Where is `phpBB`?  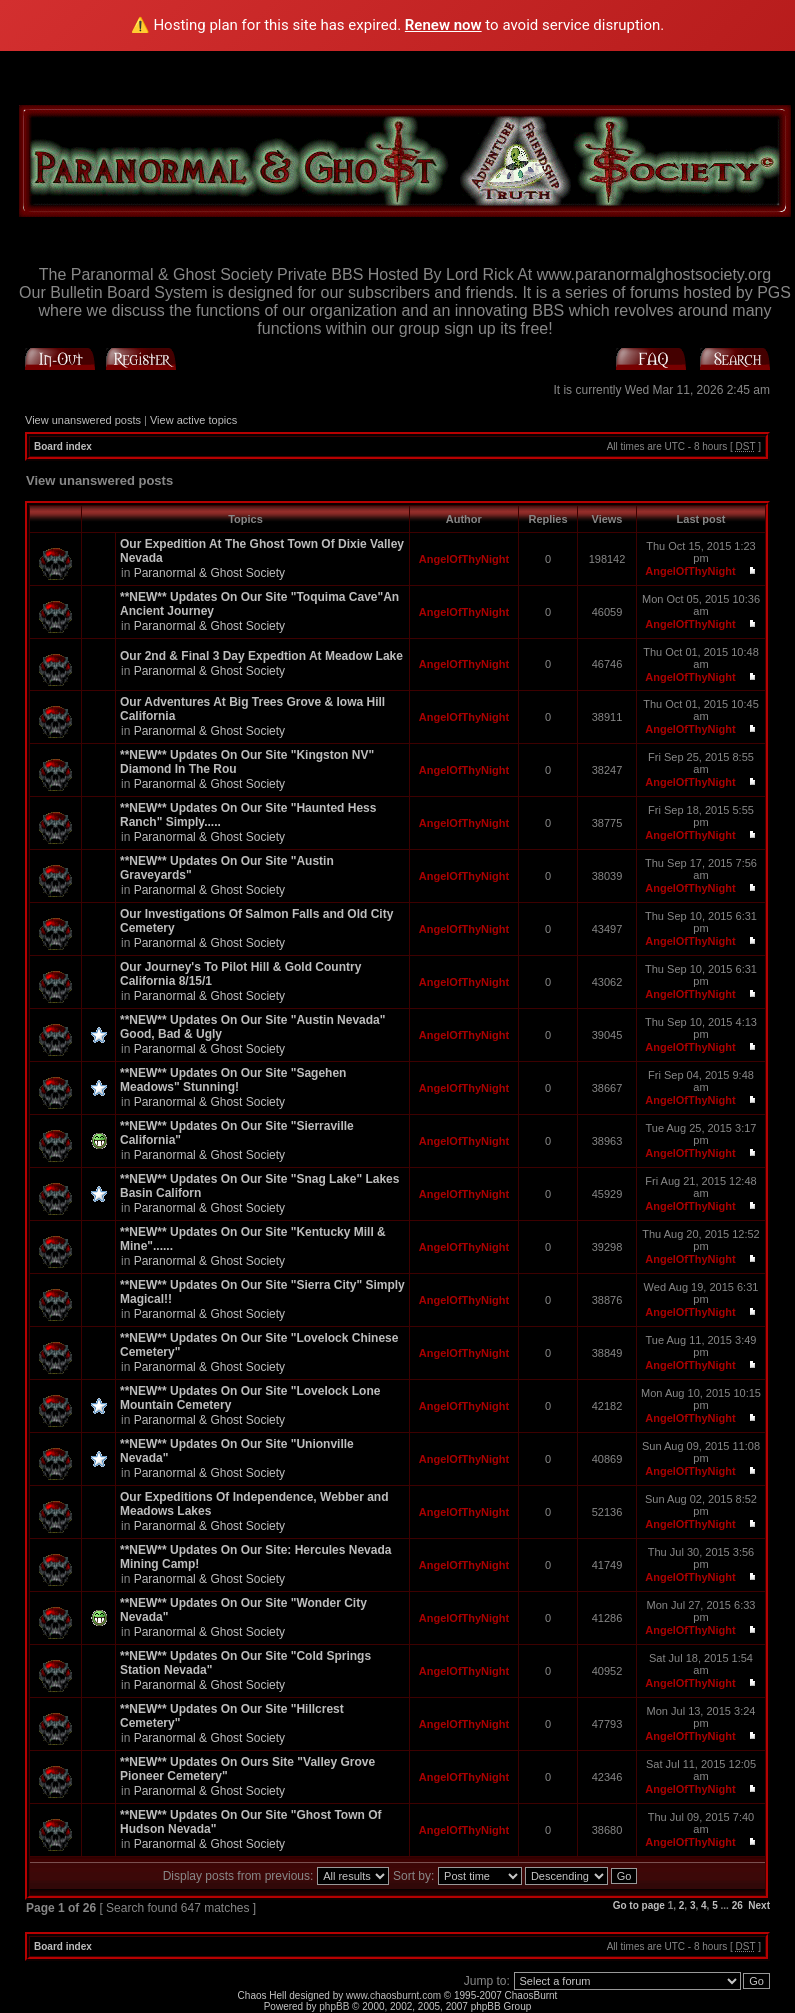
phpBB is located at coordinates (334, 2006).